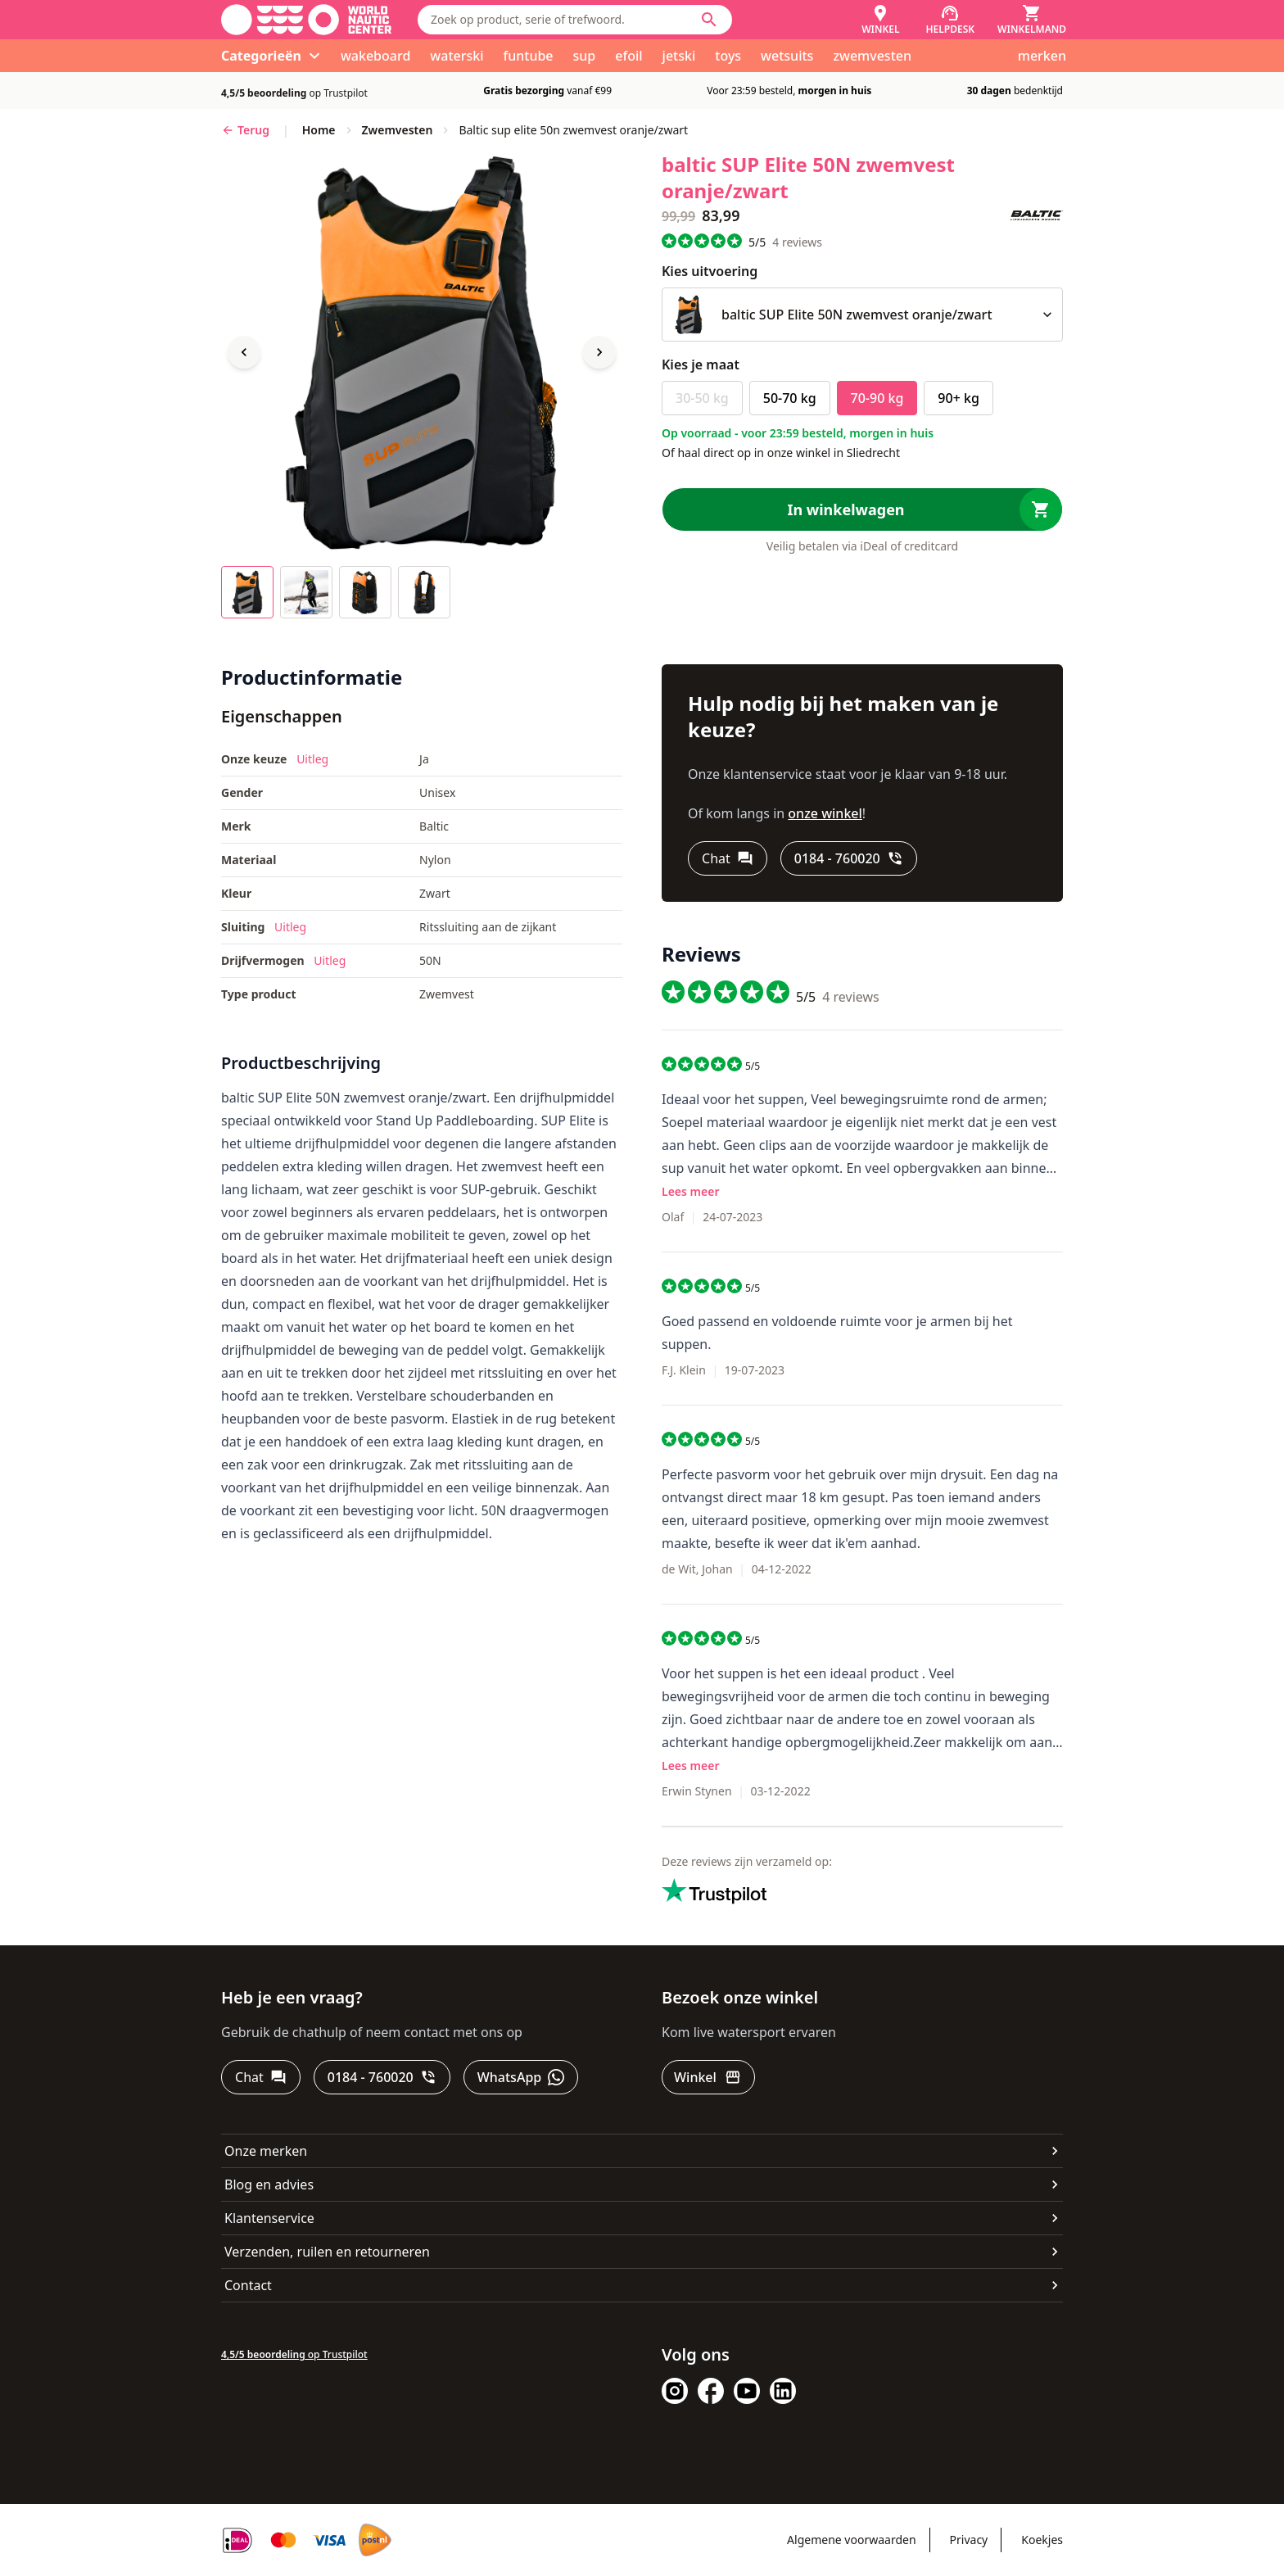 The height and width of the screenshot is (2576, 1284). What do you see at coordinates (375, 56) in the screenshot?
I see `wakeboard` at bounding box center [375, 56].